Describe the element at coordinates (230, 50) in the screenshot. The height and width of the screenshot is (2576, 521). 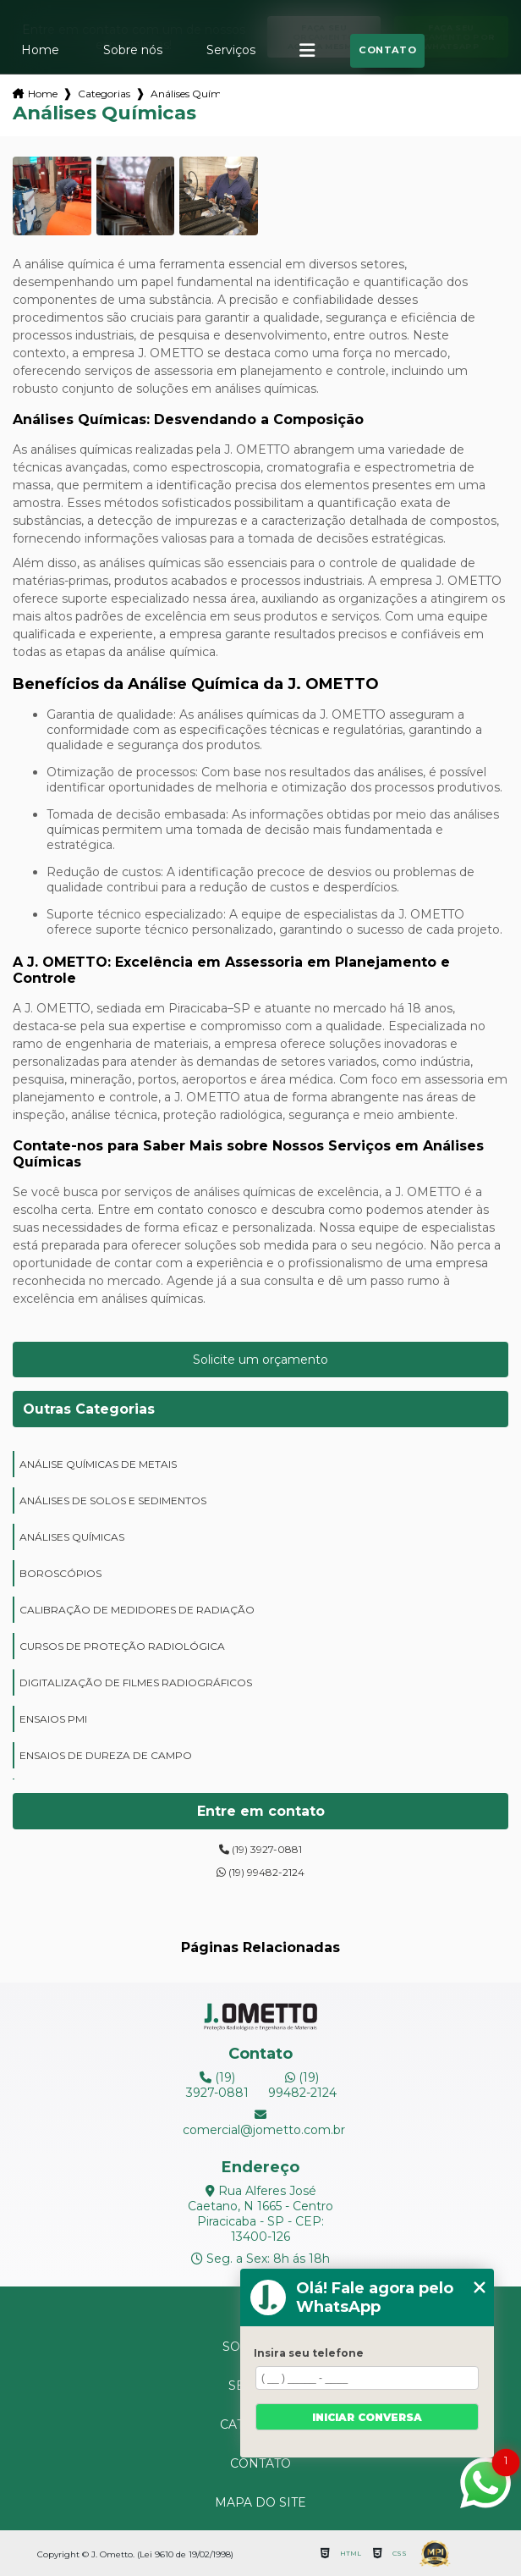
I see `Serviços` at that location.